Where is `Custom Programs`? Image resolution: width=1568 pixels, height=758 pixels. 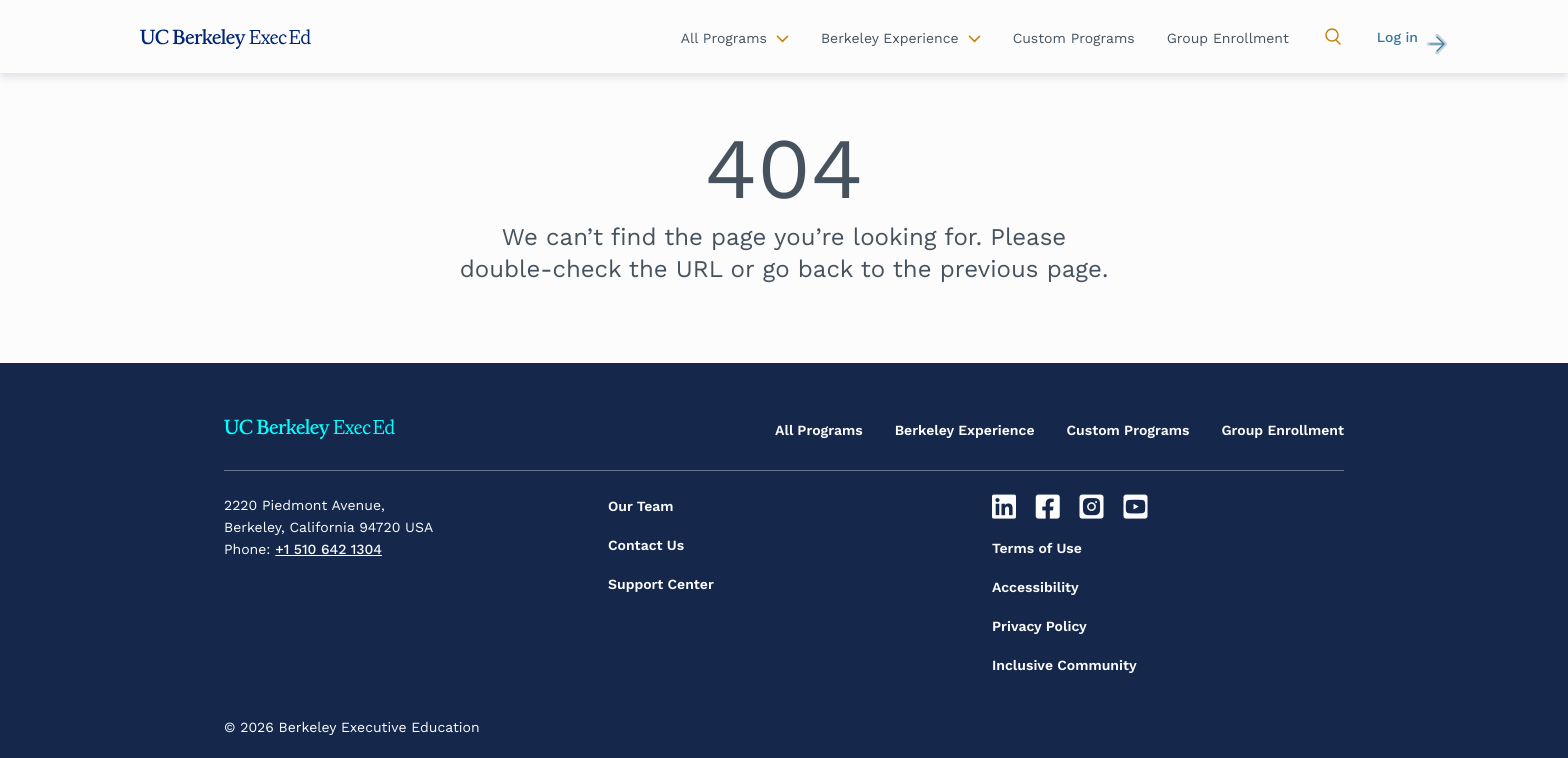
Custom Programs is located at coordinates (1128, 431).